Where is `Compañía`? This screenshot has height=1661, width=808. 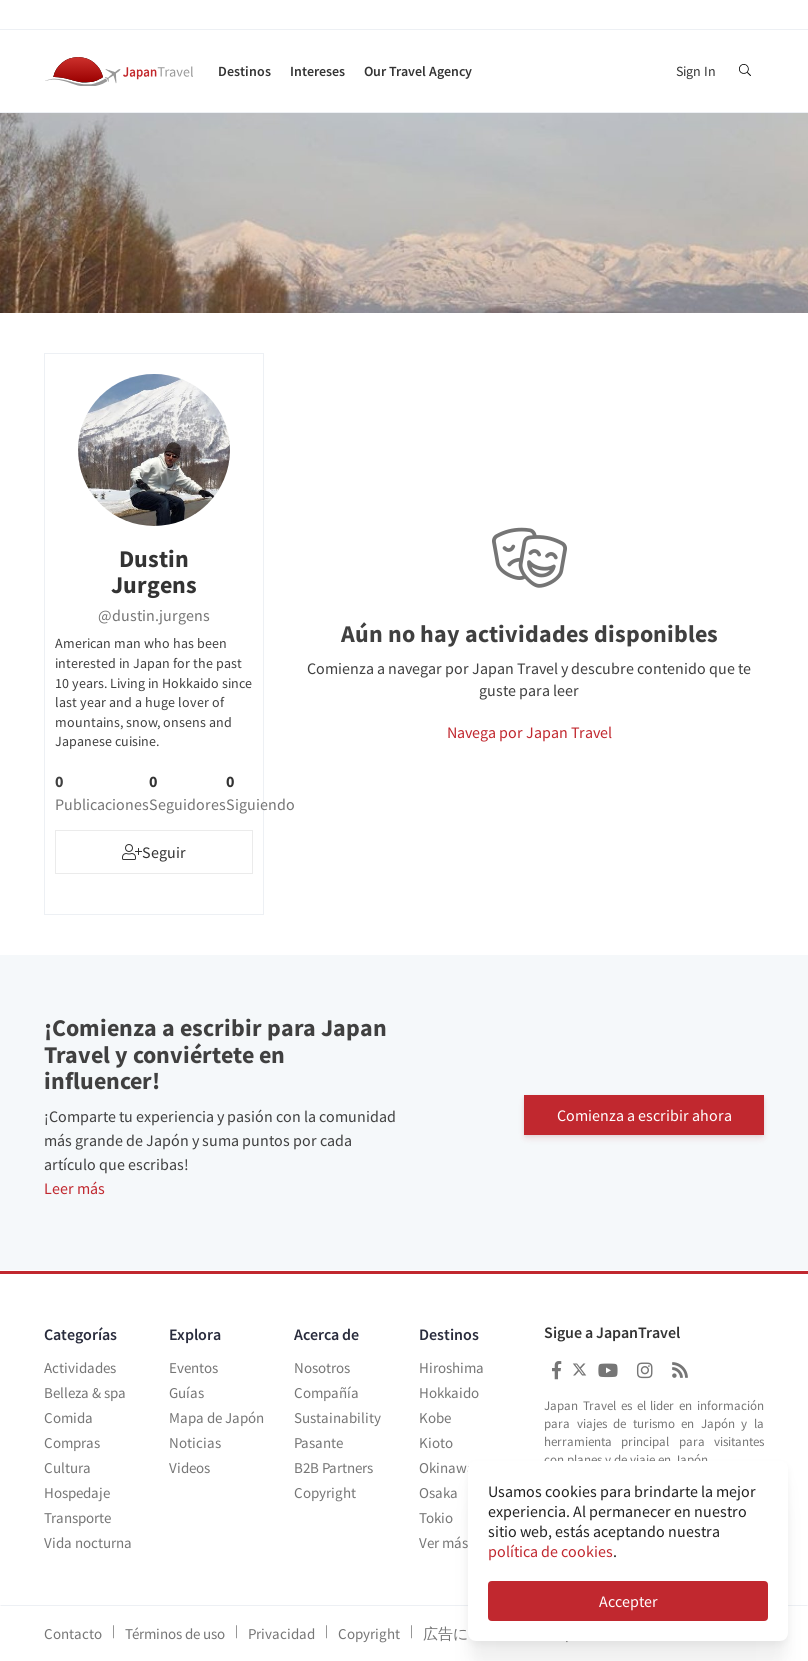
Compañía is located at coordinates (326, 1392).